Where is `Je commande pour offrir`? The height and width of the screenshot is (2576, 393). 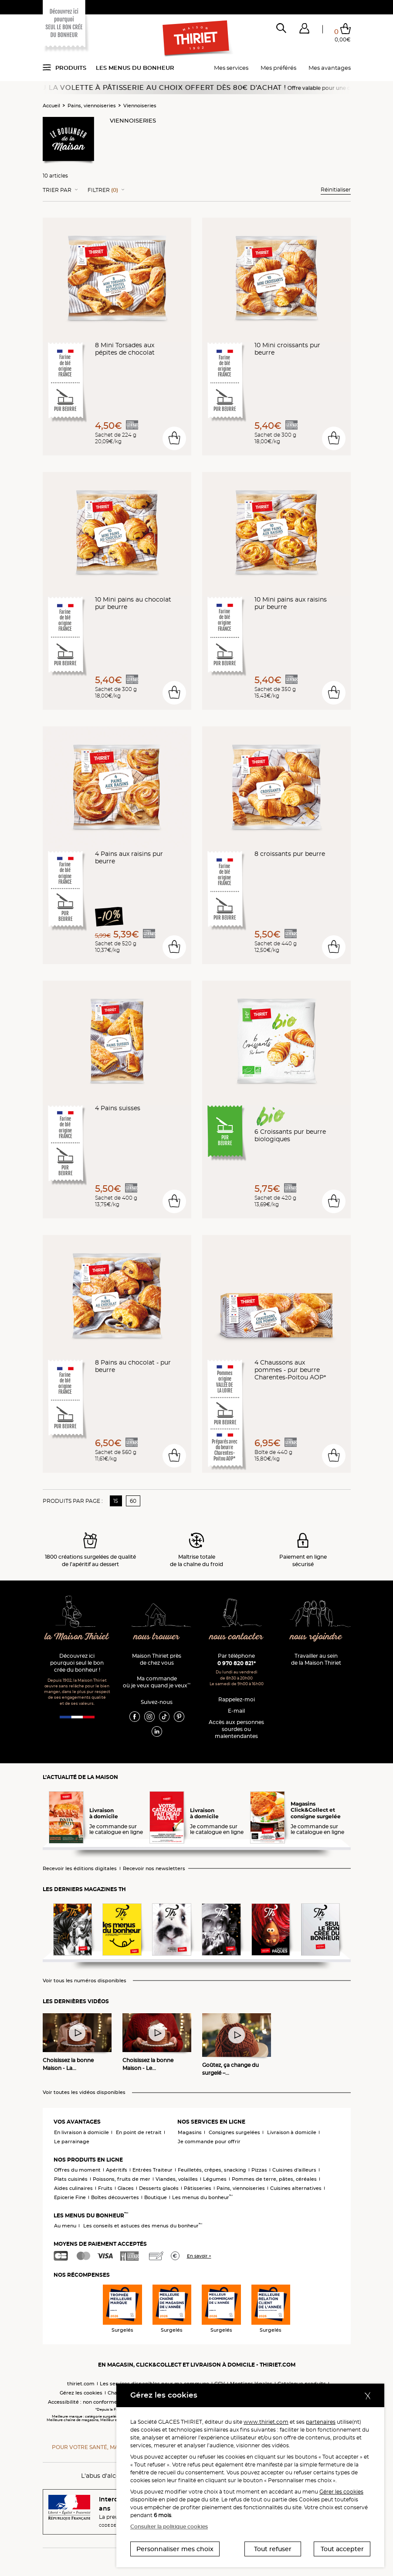 Je commande pour offrir is located at coordinates (209, 2141).